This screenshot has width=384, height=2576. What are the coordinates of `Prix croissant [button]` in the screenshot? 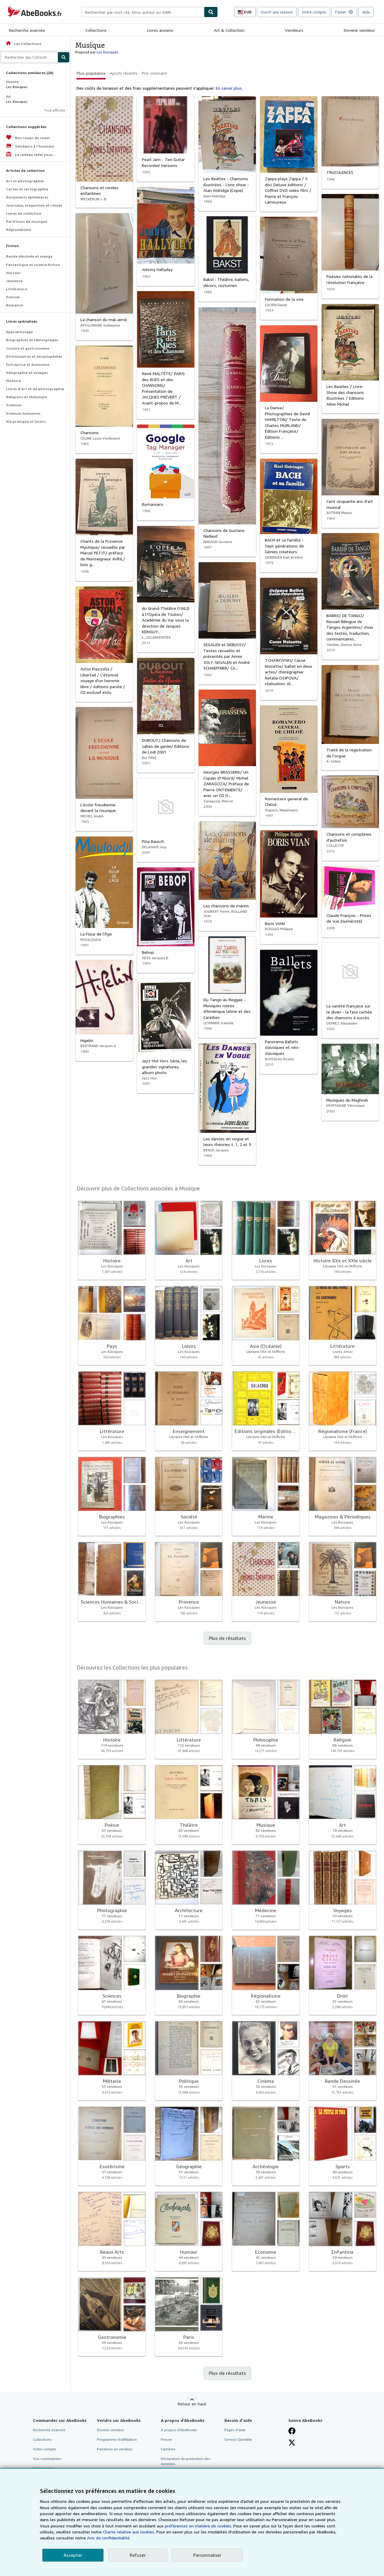 It's located at (154, 73).